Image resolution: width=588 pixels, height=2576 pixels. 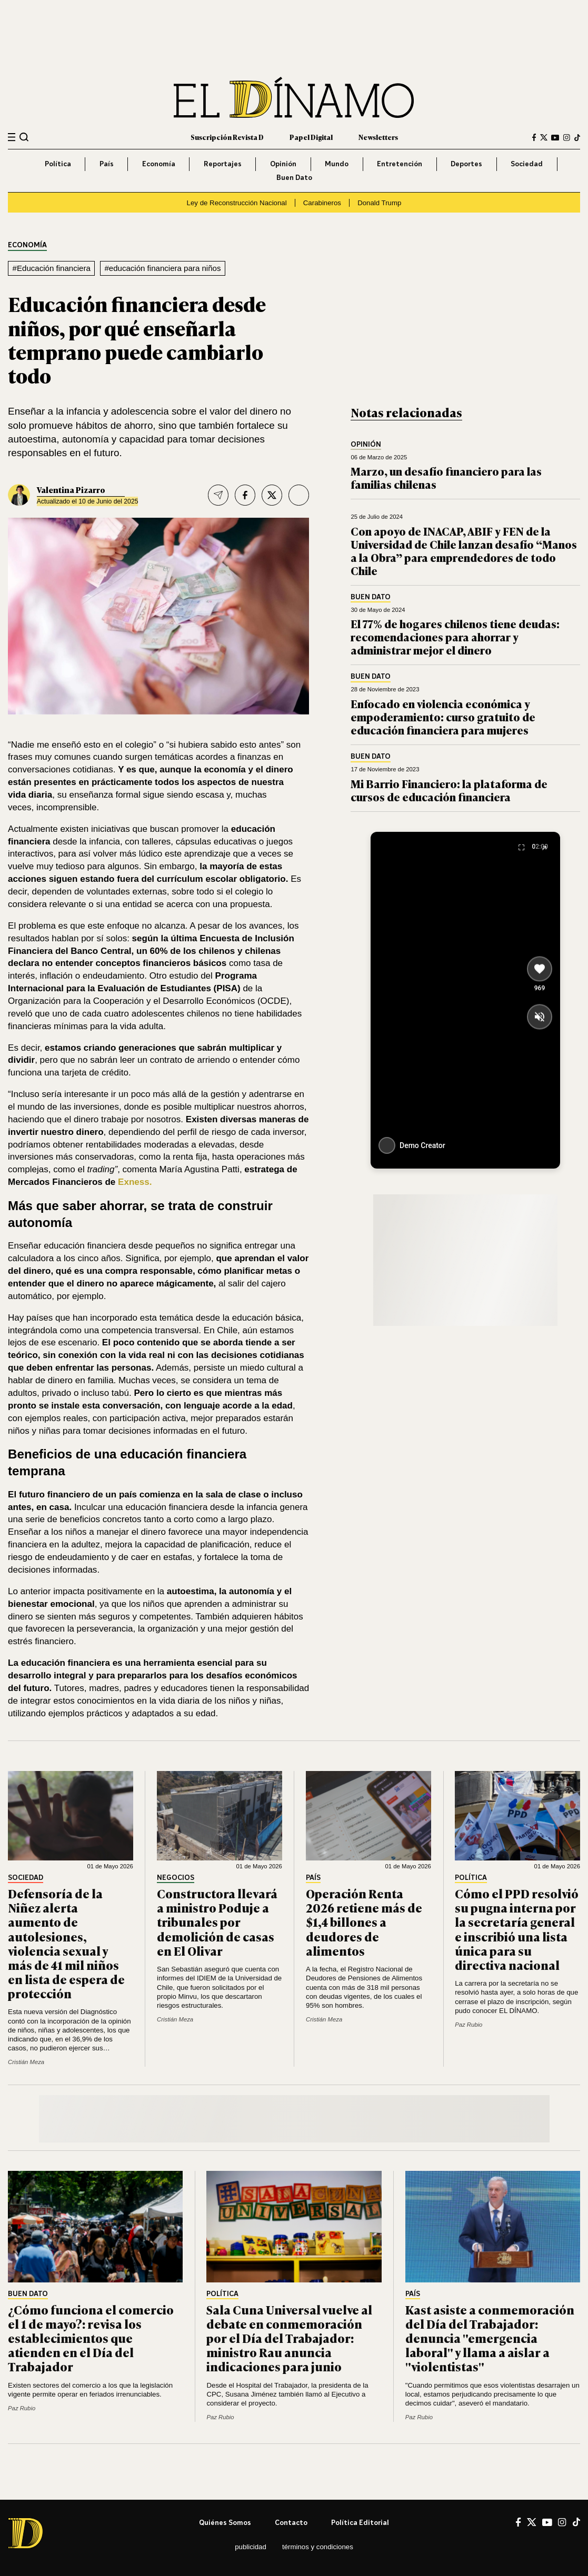 What do you see at coordinates (446, 477) in the screenshot?
I see `Marzo, un desafío financiero para las familias chilenas` at bounding box center [446, 477].